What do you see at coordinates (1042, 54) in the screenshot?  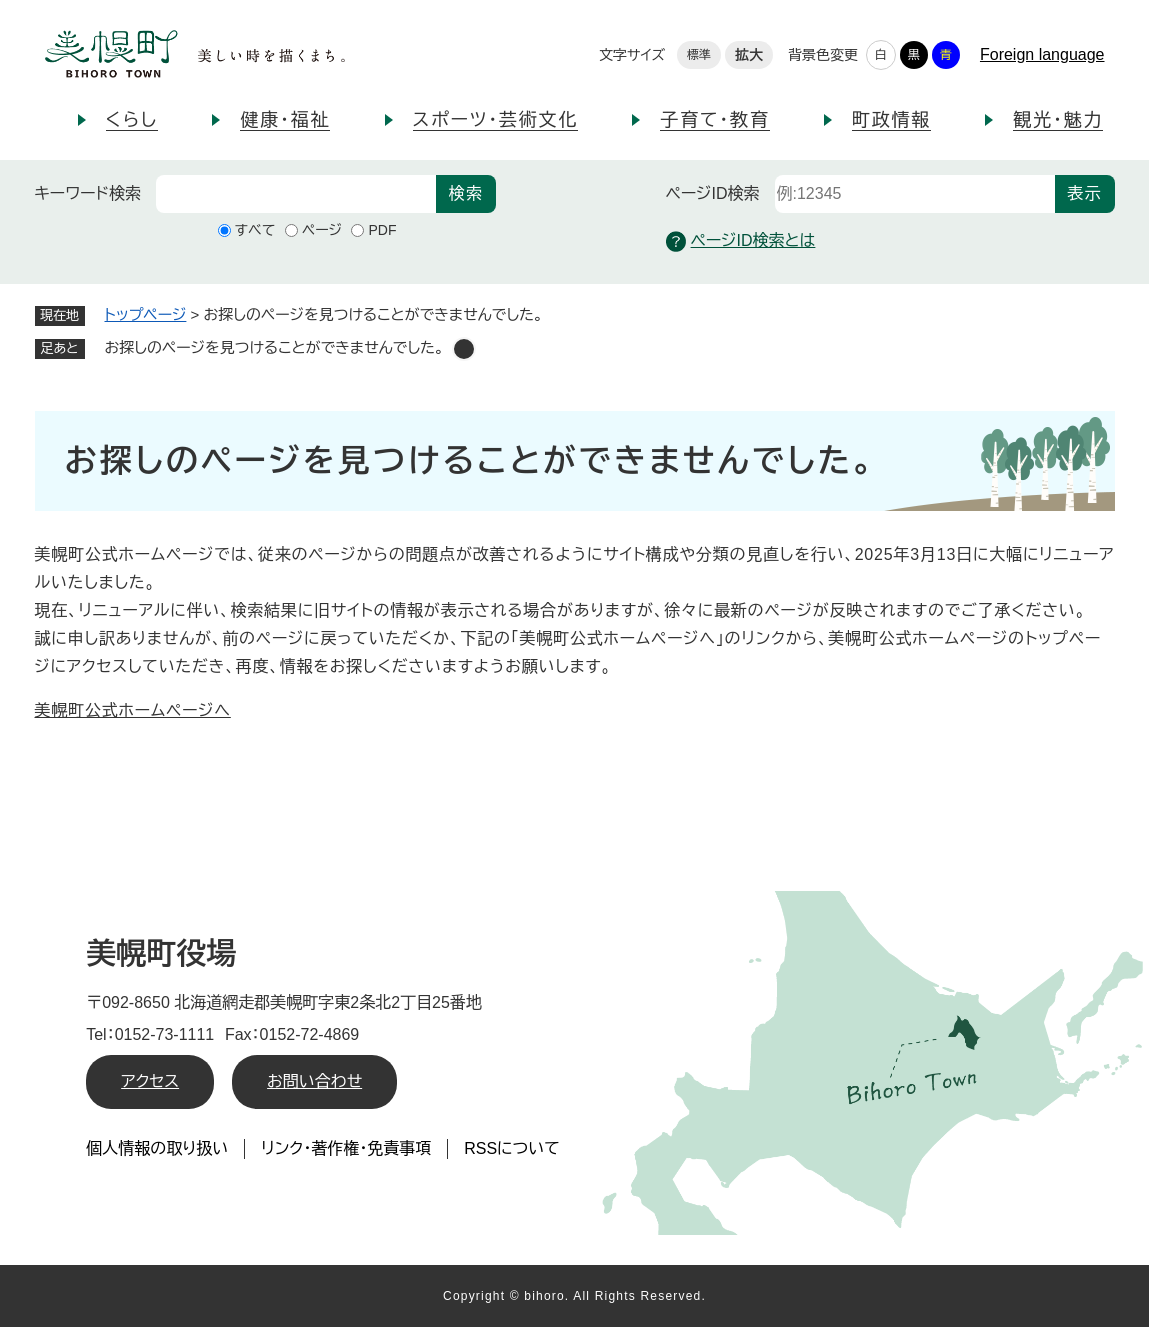 I see `Foreign language` at bounding box center [1042, 54].